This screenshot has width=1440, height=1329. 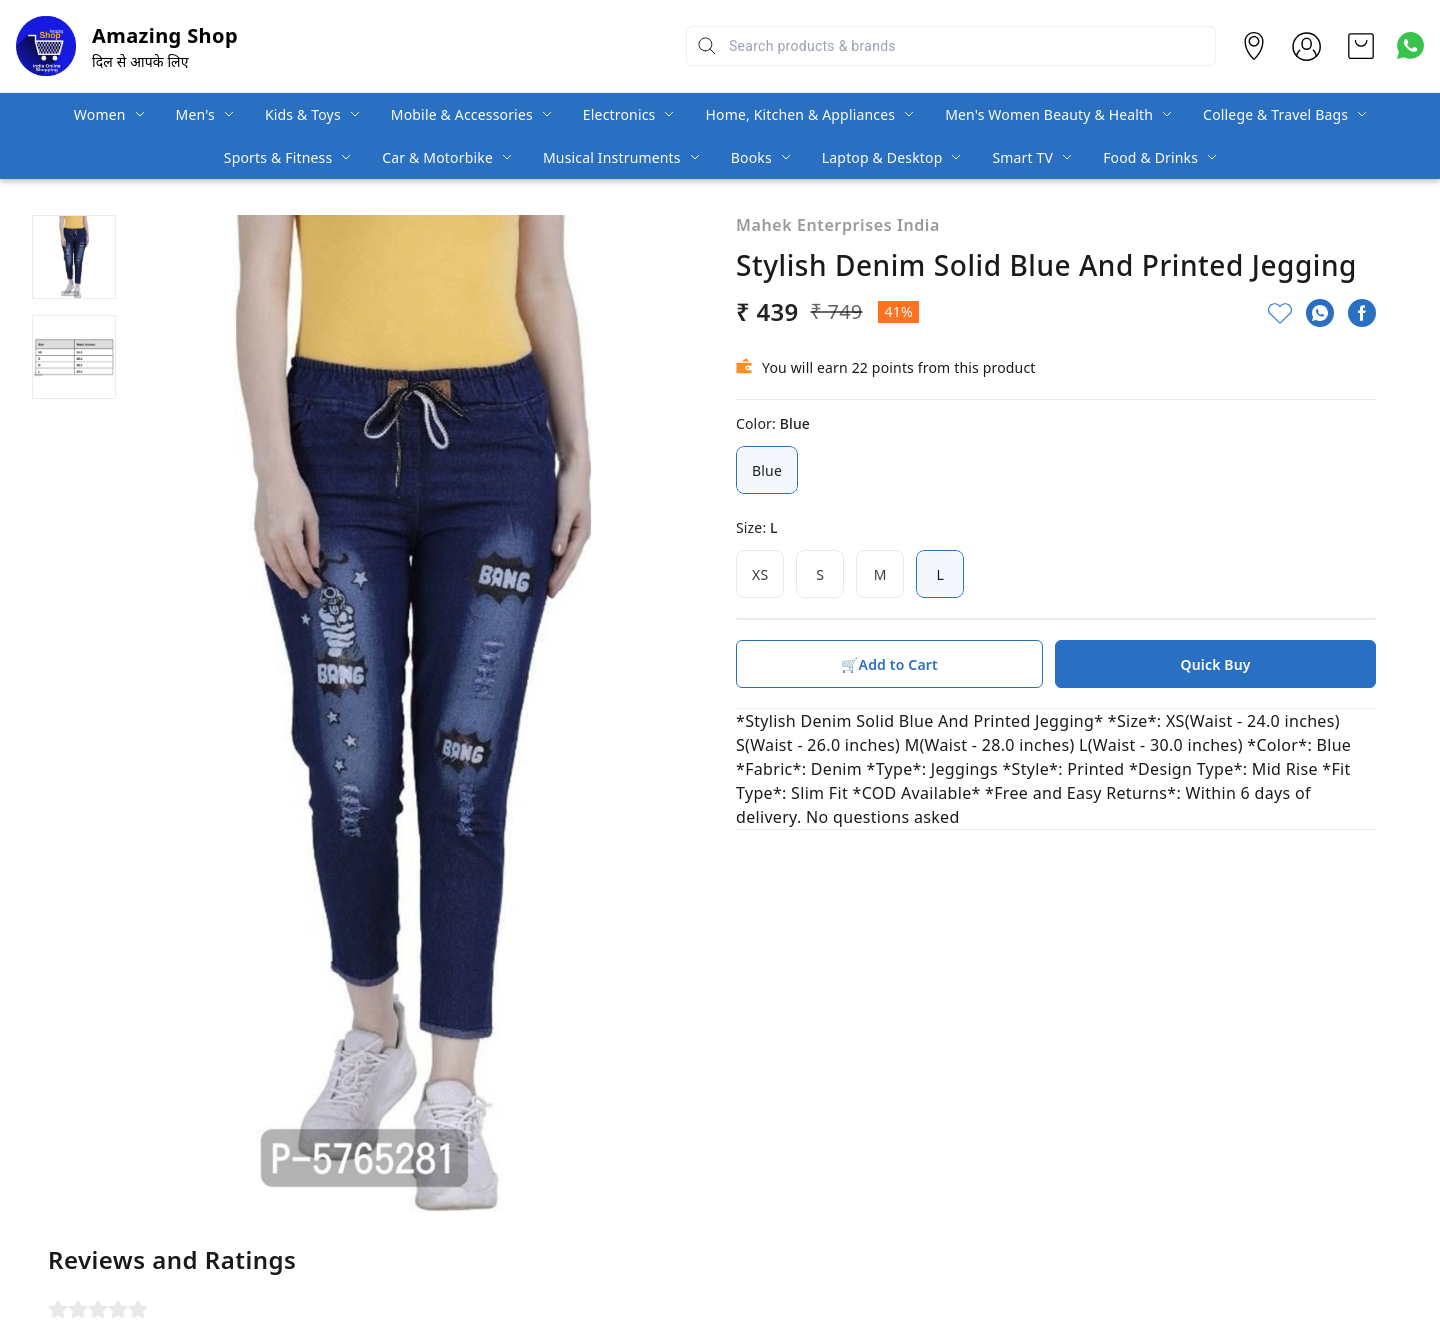 What do you see at coordinates (767, 470) in the screenshot?
I see `Blue` at bounding box center [767, 470].